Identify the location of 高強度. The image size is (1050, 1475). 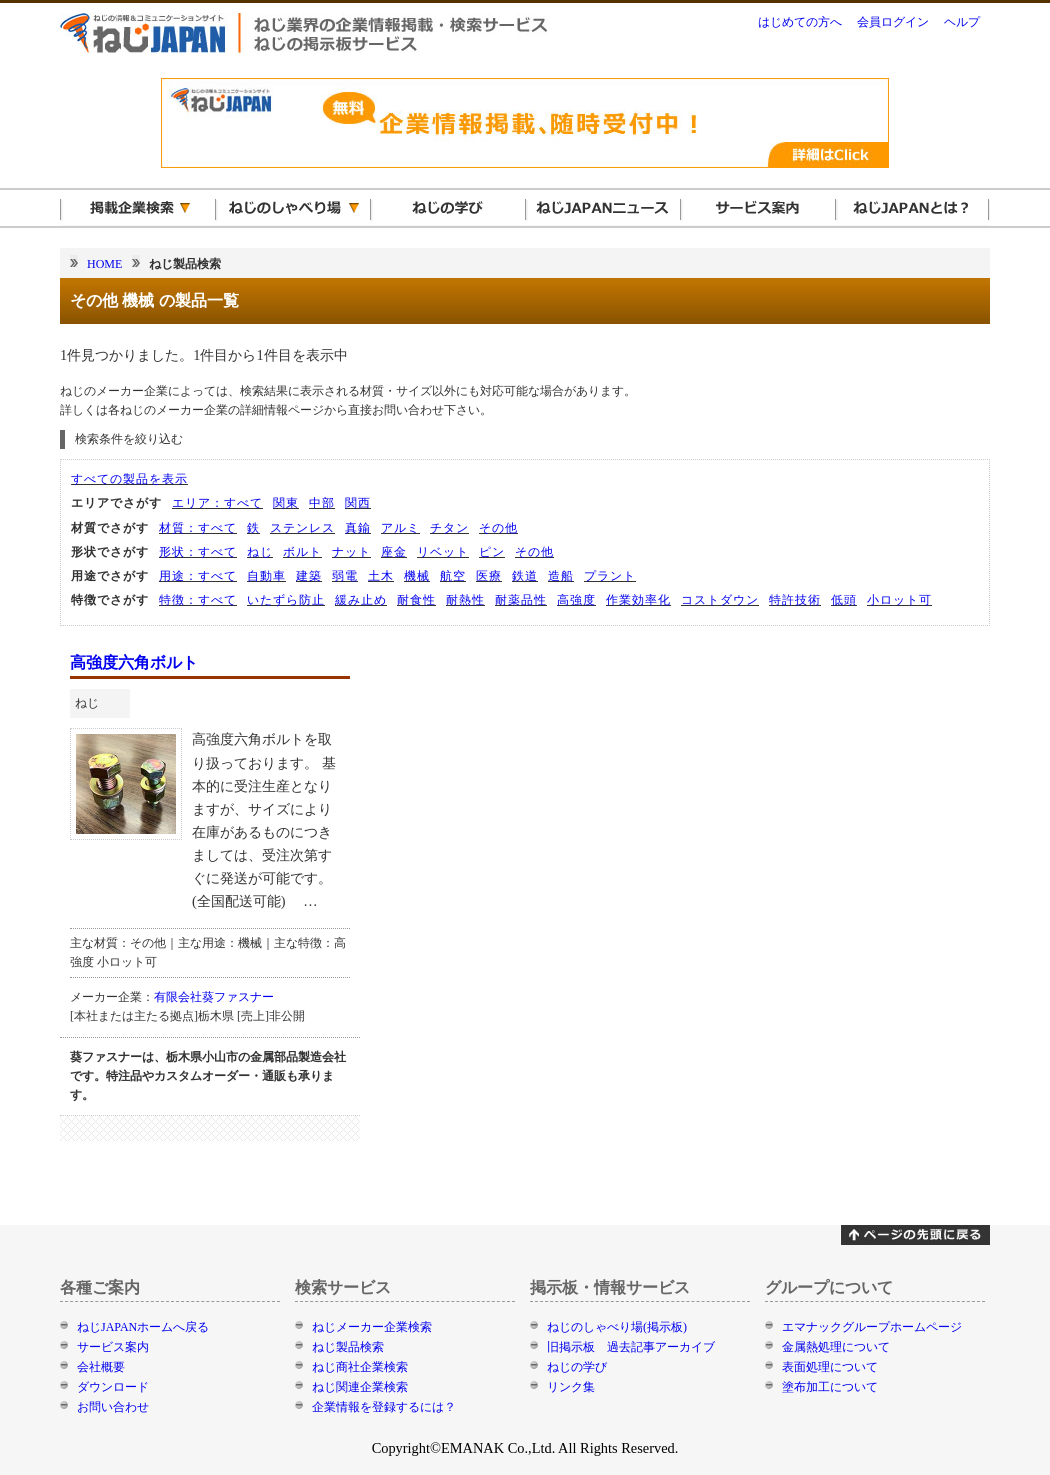
(576, 600).